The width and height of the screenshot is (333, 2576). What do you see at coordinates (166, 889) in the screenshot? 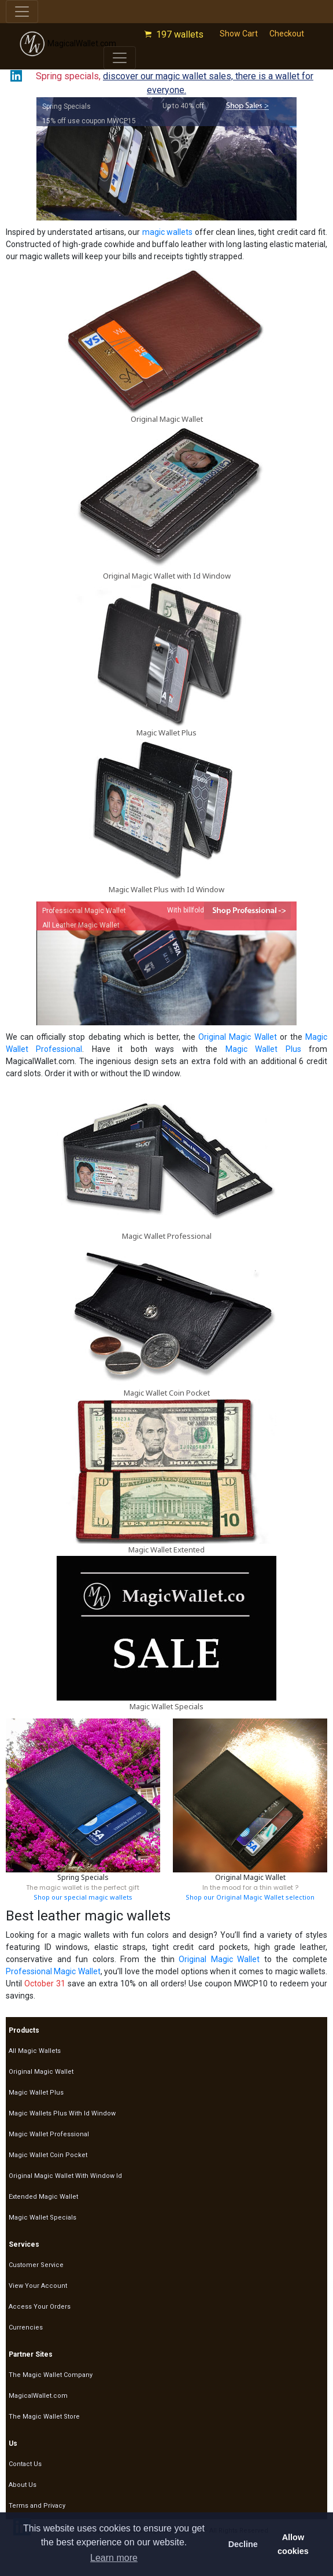
I see `Magic Wallet Plus with Id Window` at bounding box center [166, 889].